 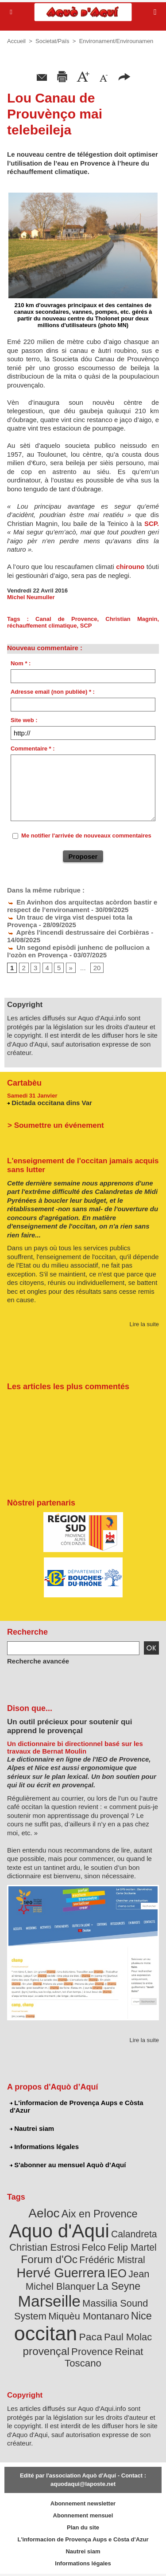 What do you see at coordinates (131, 619) in the screenshot?
I see `Christian Magnin` at bounding box center [131, 619].